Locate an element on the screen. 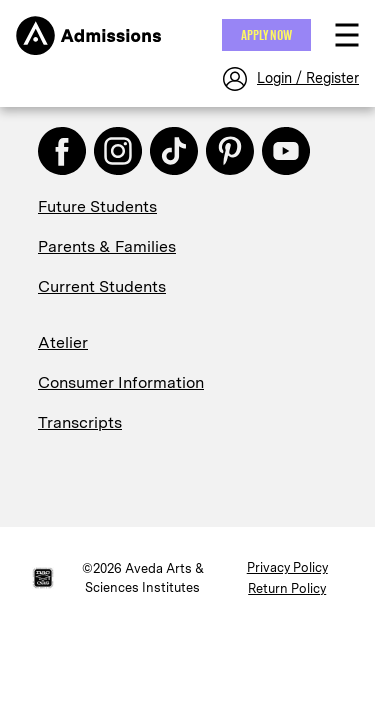 Image resolution: width=375 pixels, height=720 pixels. Future Students is located at coordinates (97, 206).